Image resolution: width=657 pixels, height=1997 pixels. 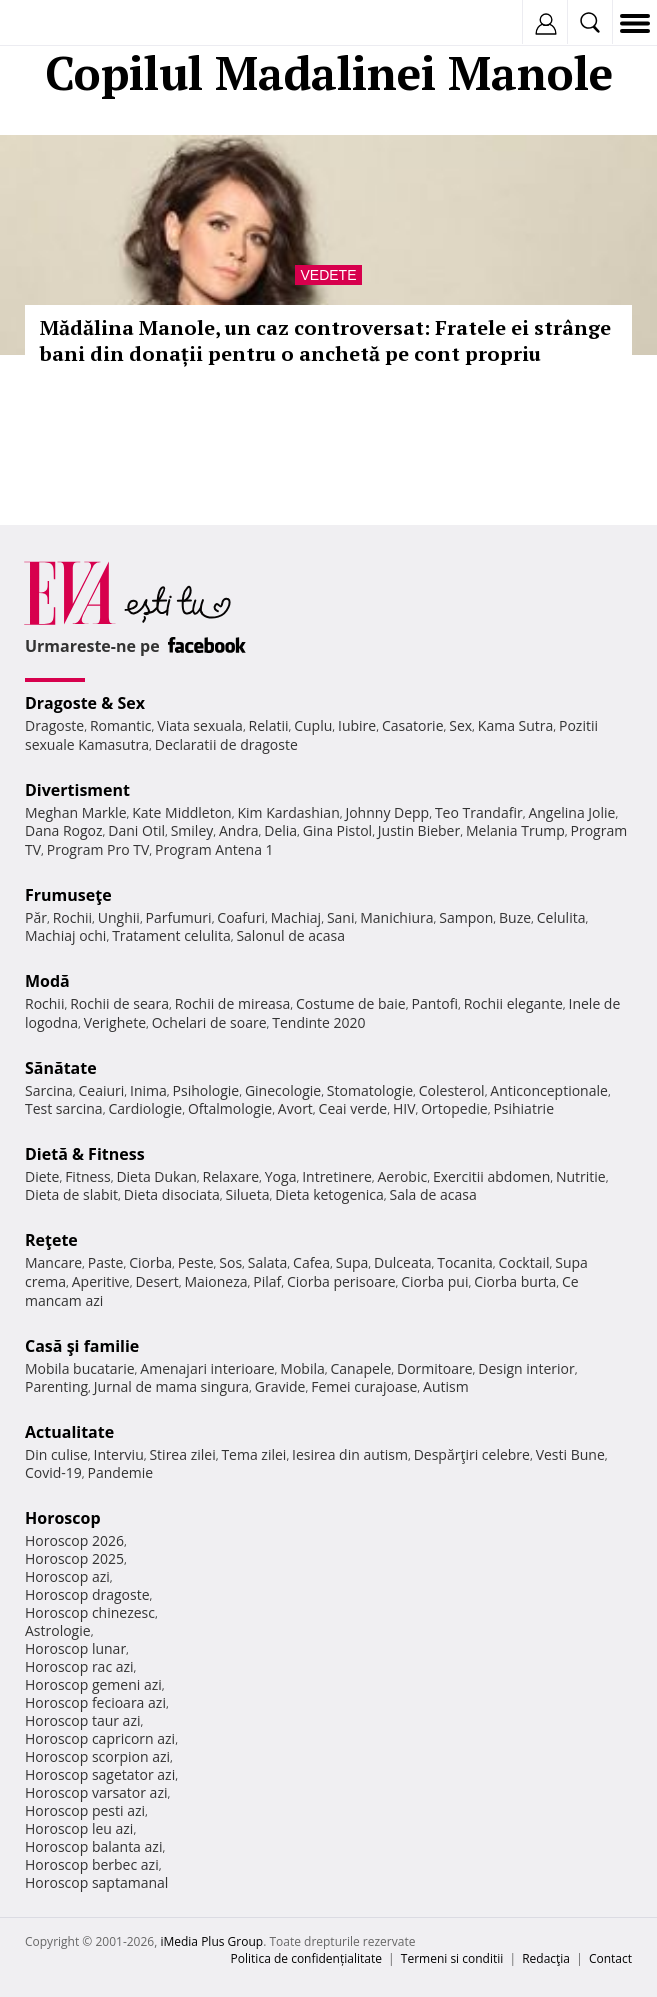 I want to click on Machiaj, so click(x=296, y=917).